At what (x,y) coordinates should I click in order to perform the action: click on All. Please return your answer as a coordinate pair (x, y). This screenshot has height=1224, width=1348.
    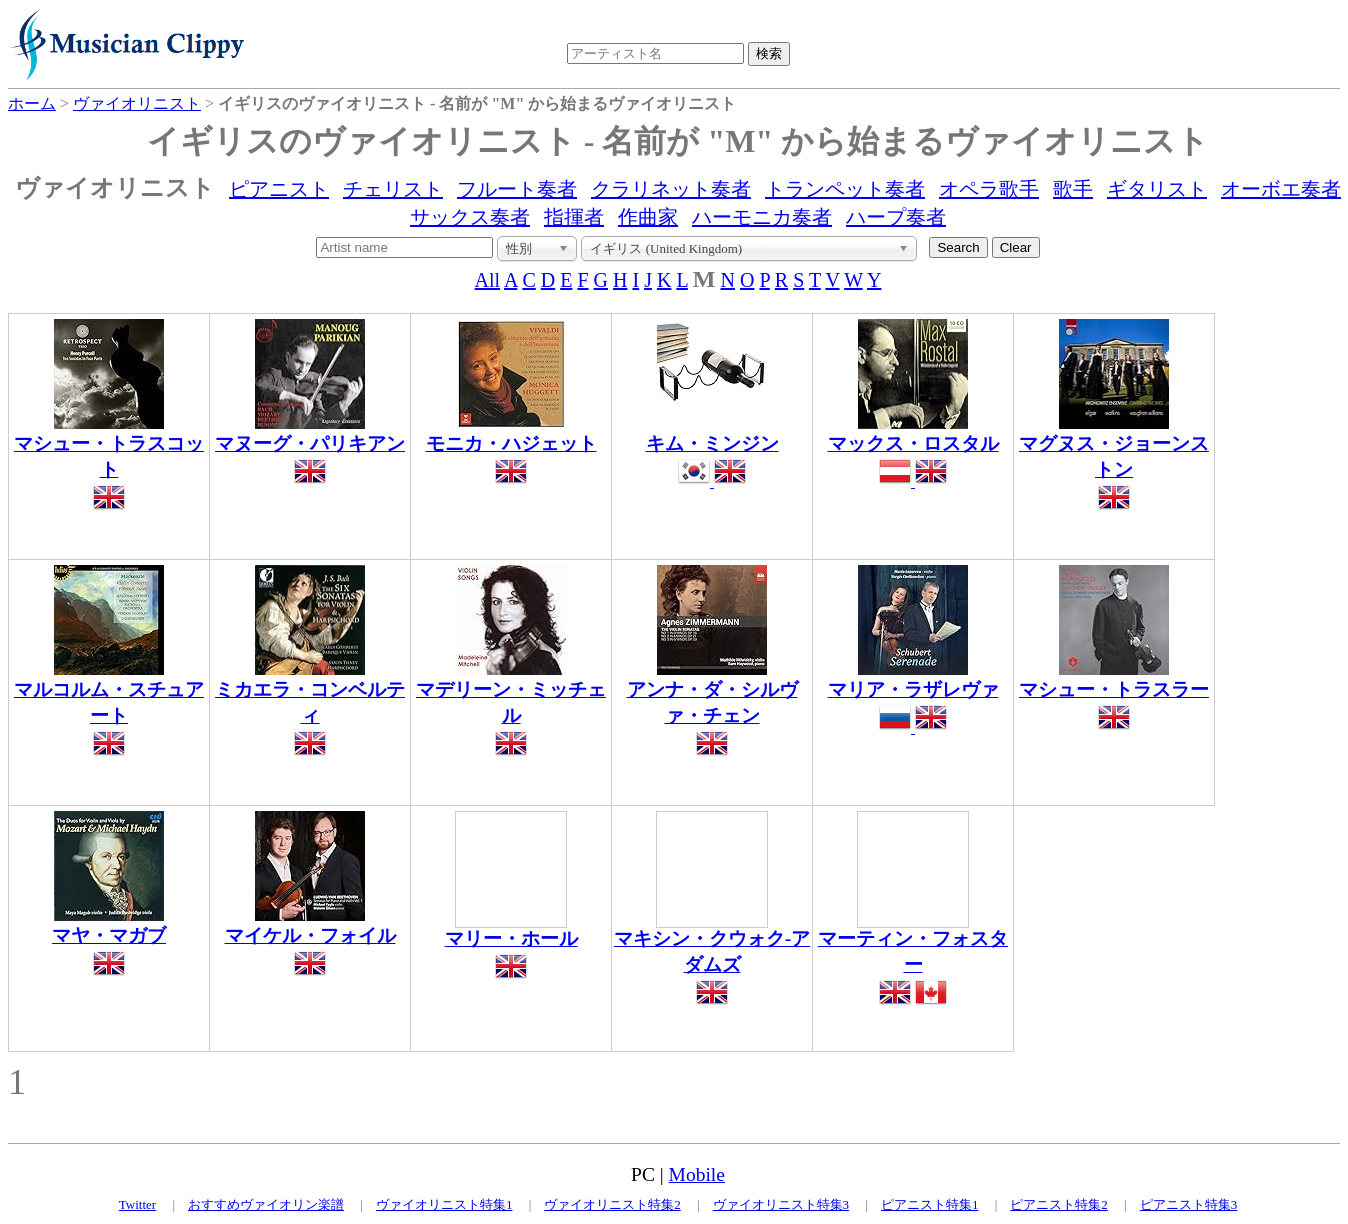
    Looking at the image, I should click on (488, 280).